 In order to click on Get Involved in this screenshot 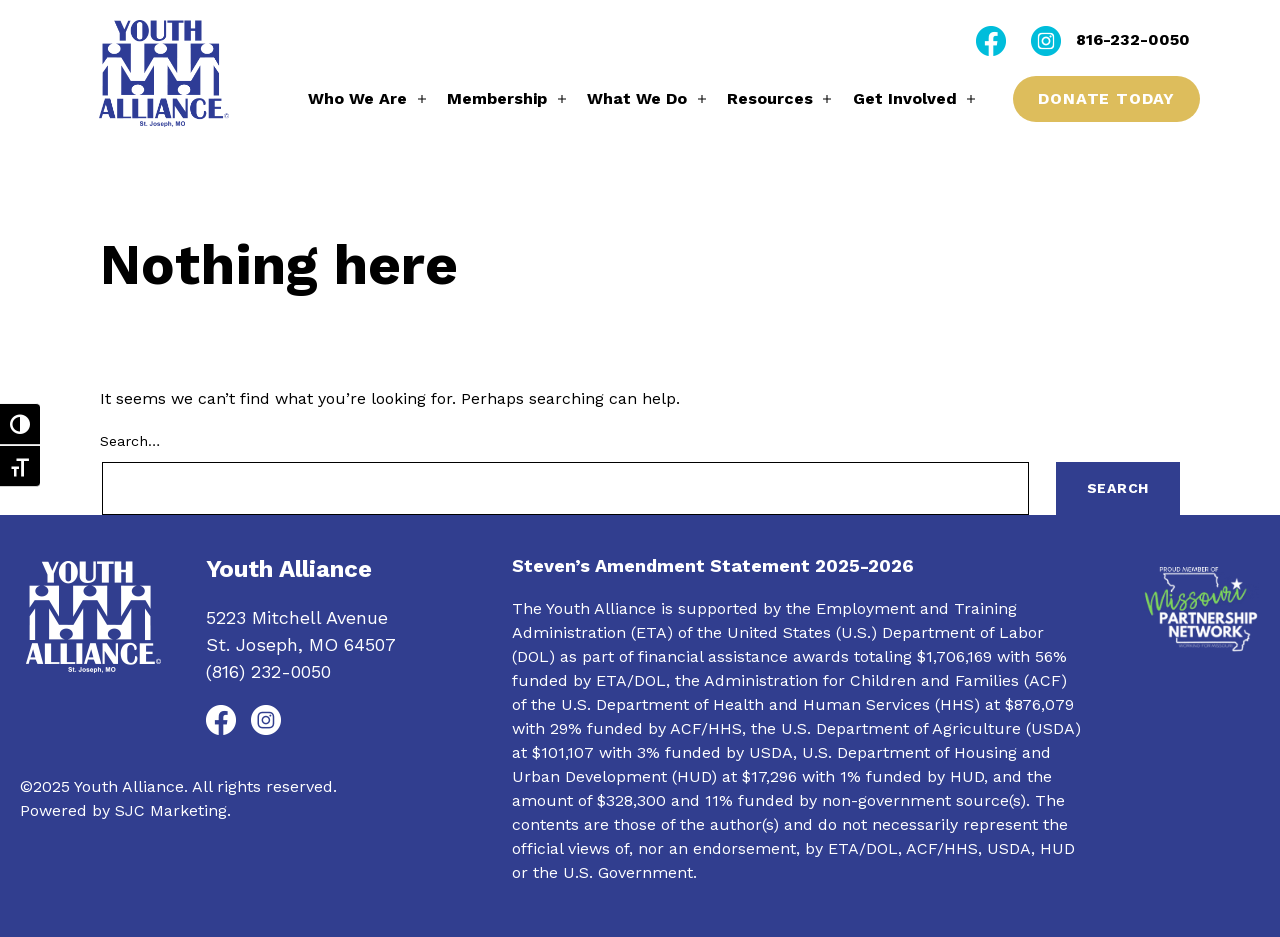, I will do `click(905, 98)`.